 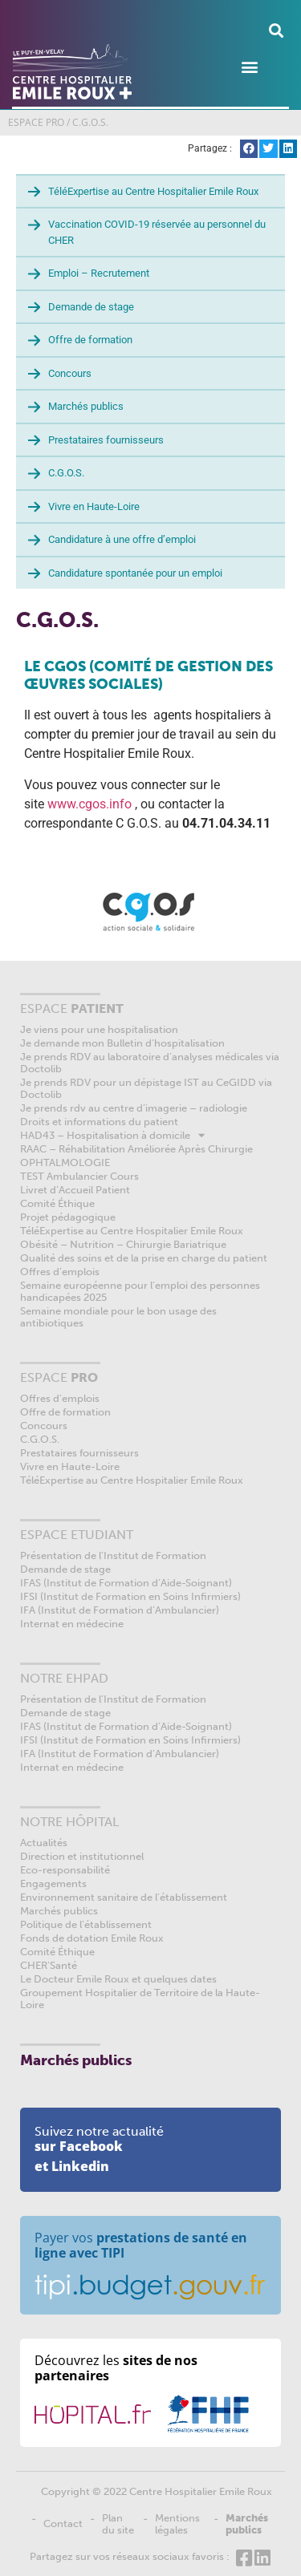 I want to click on TéléExpertise au Centre Hospitalier Emile Roux, so click(x=153, y=191).